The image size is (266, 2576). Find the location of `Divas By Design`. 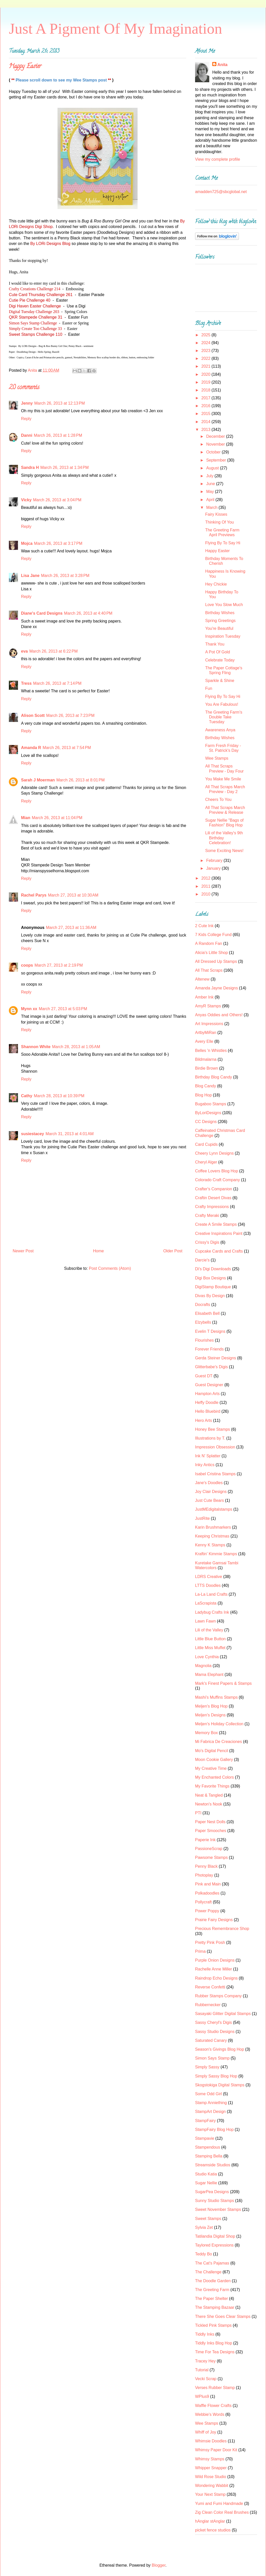

Divas By Design is located at coordinates (210, 1296).